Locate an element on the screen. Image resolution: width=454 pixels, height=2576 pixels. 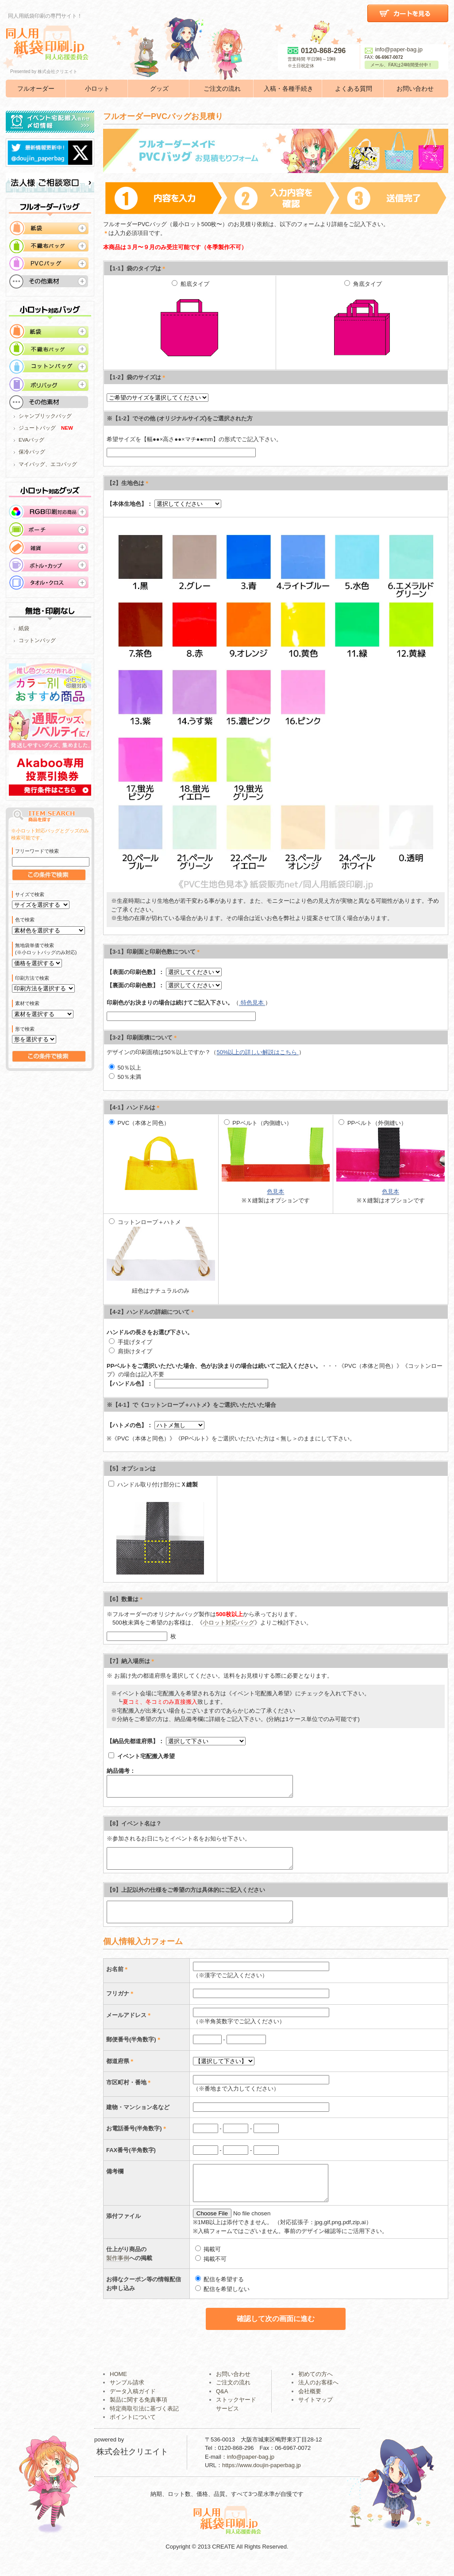
ジュートバッグ is located at coordinates (37, 428).